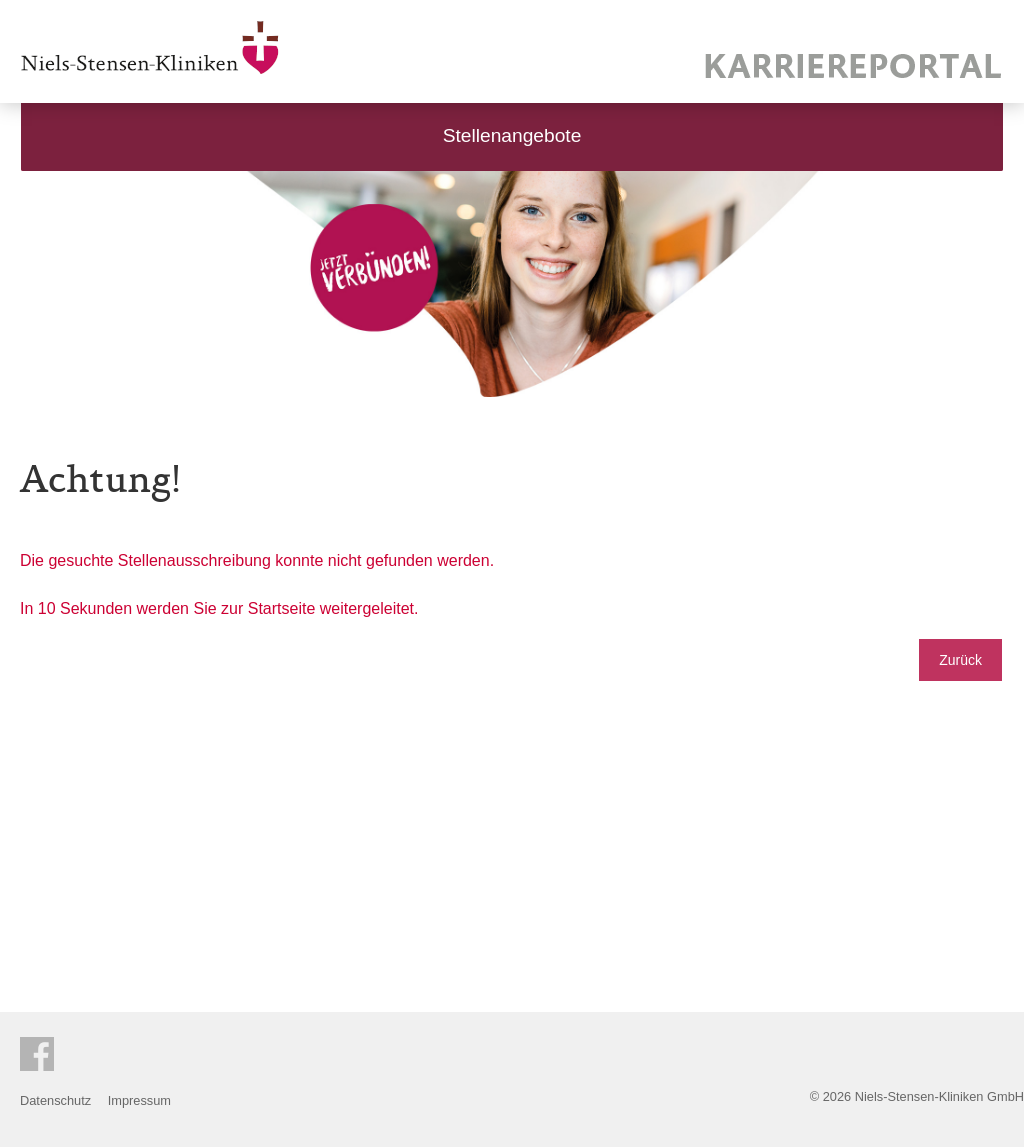 This screenshot has height=1147, width=1024. What do you see at coordinates (139, 1100) in the screenshot?
I see `Impressum` at bounding box center [139, 1100].